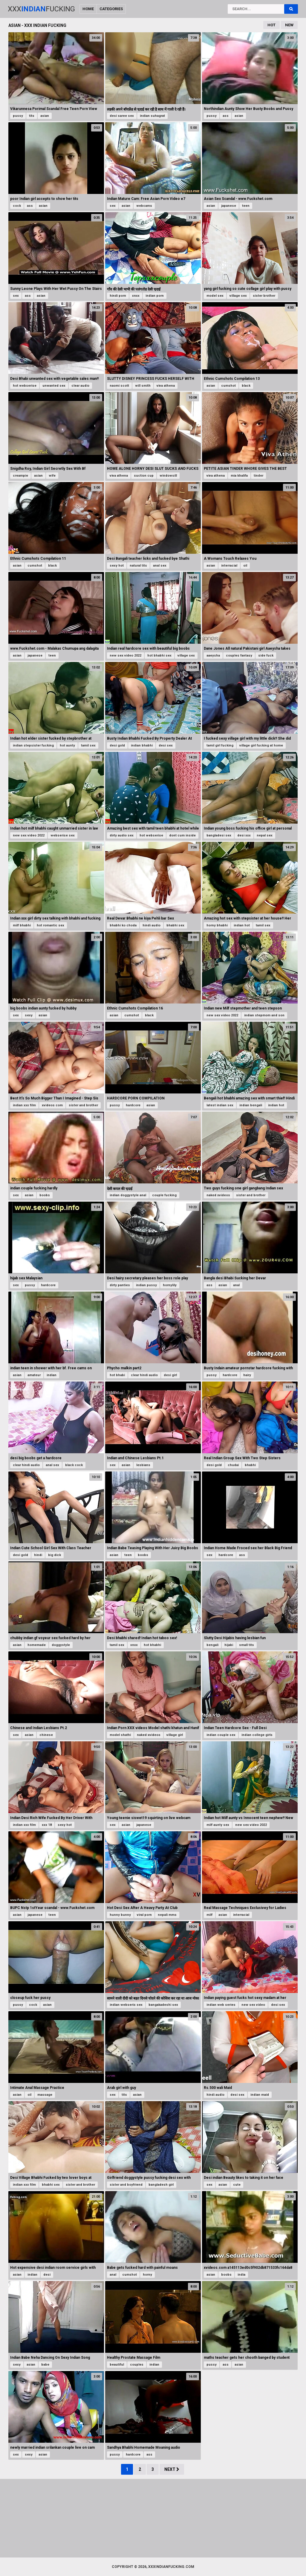  I want to click on hot bhabhi sex, so click(159, 655).